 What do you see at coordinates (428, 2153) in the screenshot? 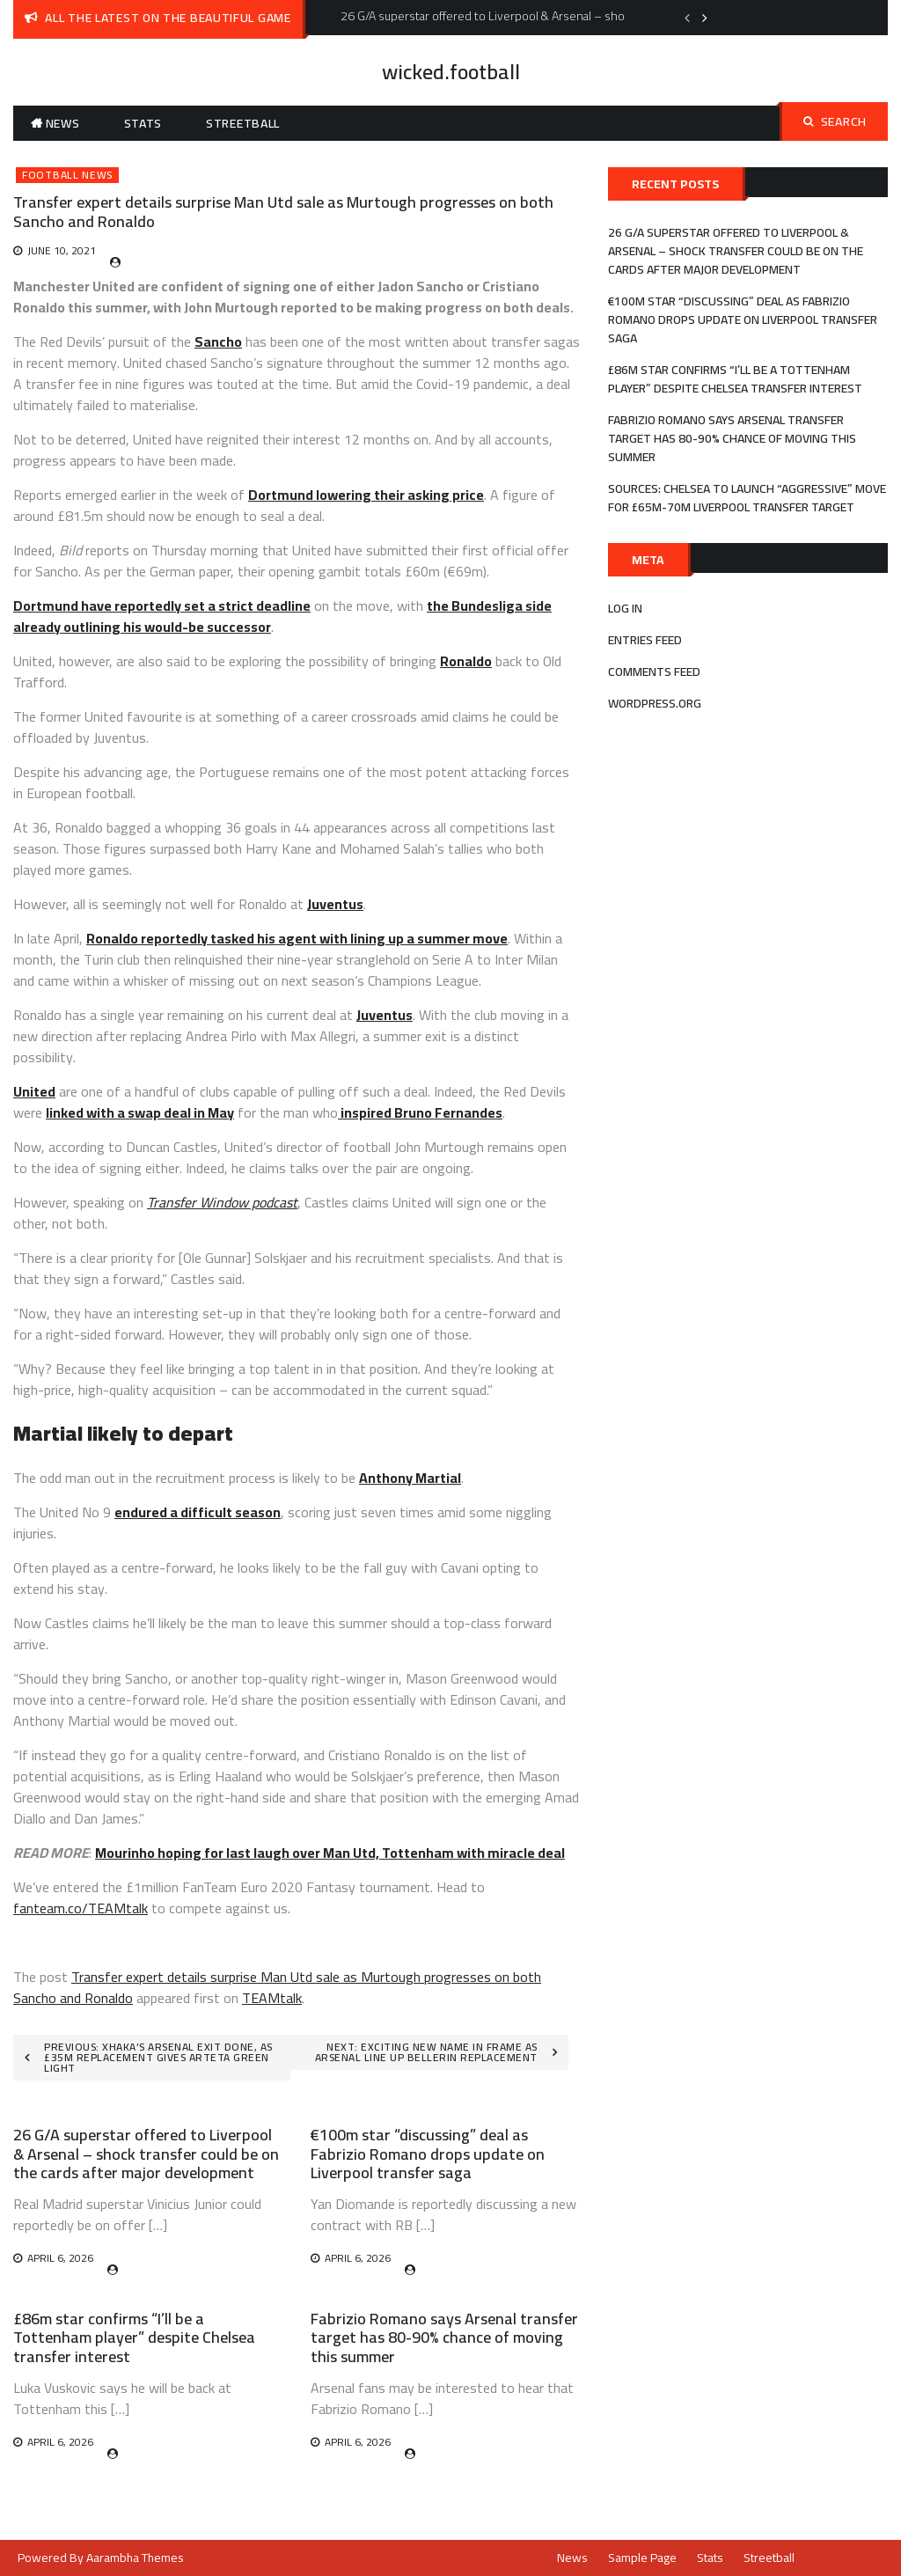
I see `€100m star “discussing” deal as Fabrizio Romano drops update on Liverpool transfer saga` at bounding box center [428, 2153].